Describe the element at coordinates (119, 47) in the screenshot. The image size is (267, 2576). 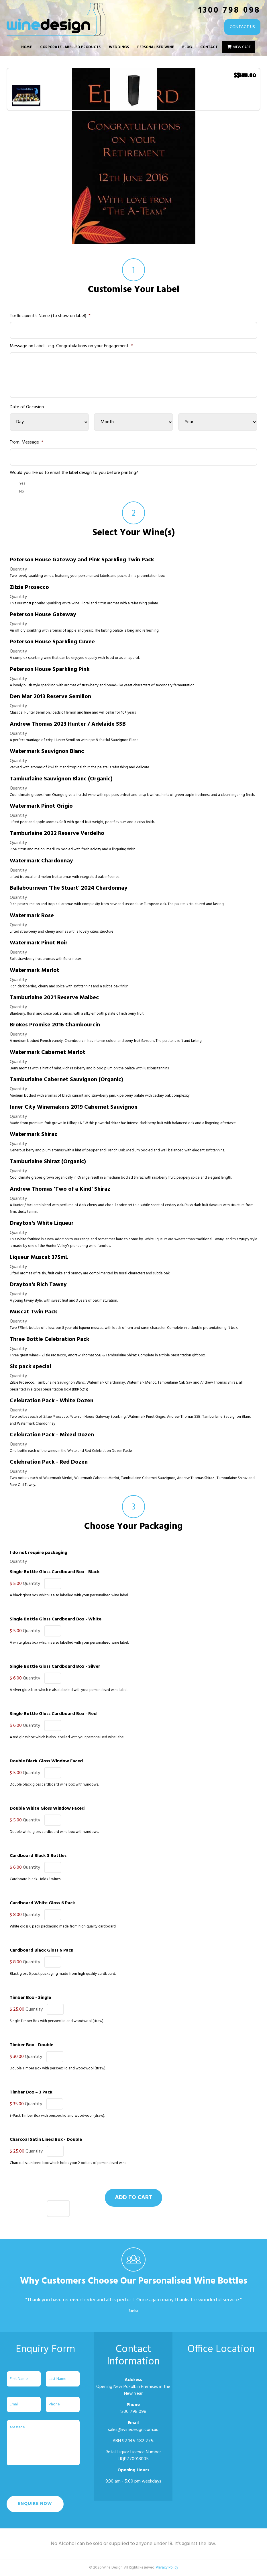
I see `Weddings` at that location.